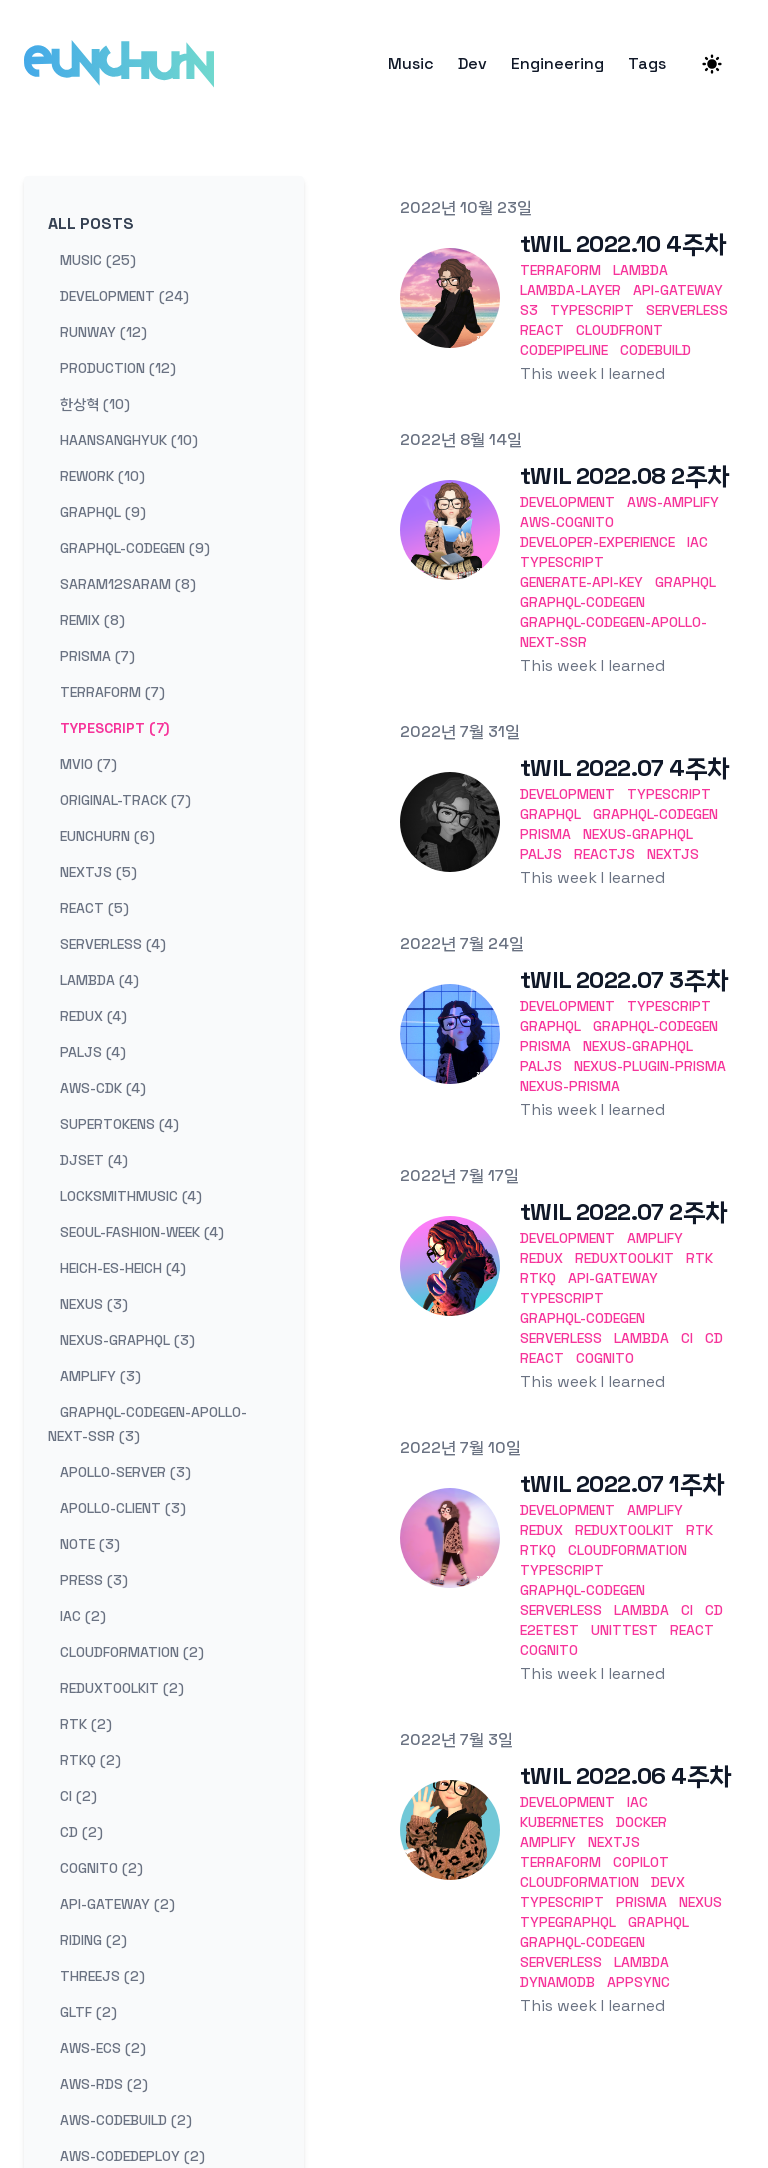 This screenshot has height=2168, width=768. Describe the element at coordinates (619, 330) in the screenshot. I see `cloudfront` at that location.